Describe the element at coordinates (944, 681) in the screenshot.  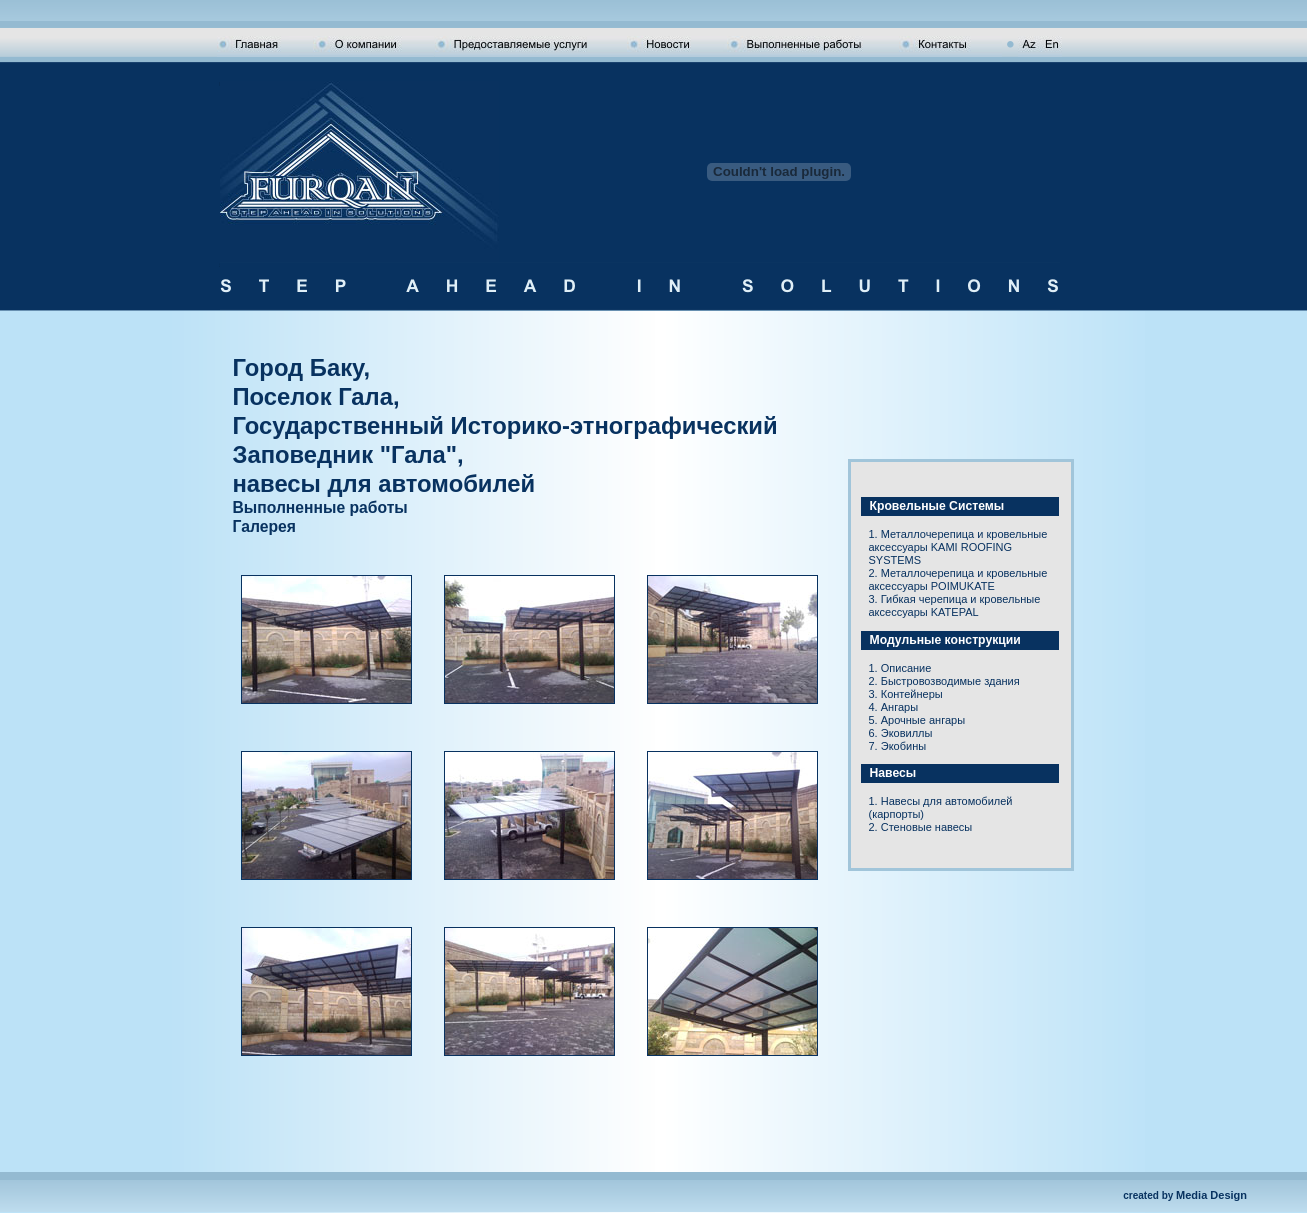
I see `2. Быстровозводимые здания` at that location.